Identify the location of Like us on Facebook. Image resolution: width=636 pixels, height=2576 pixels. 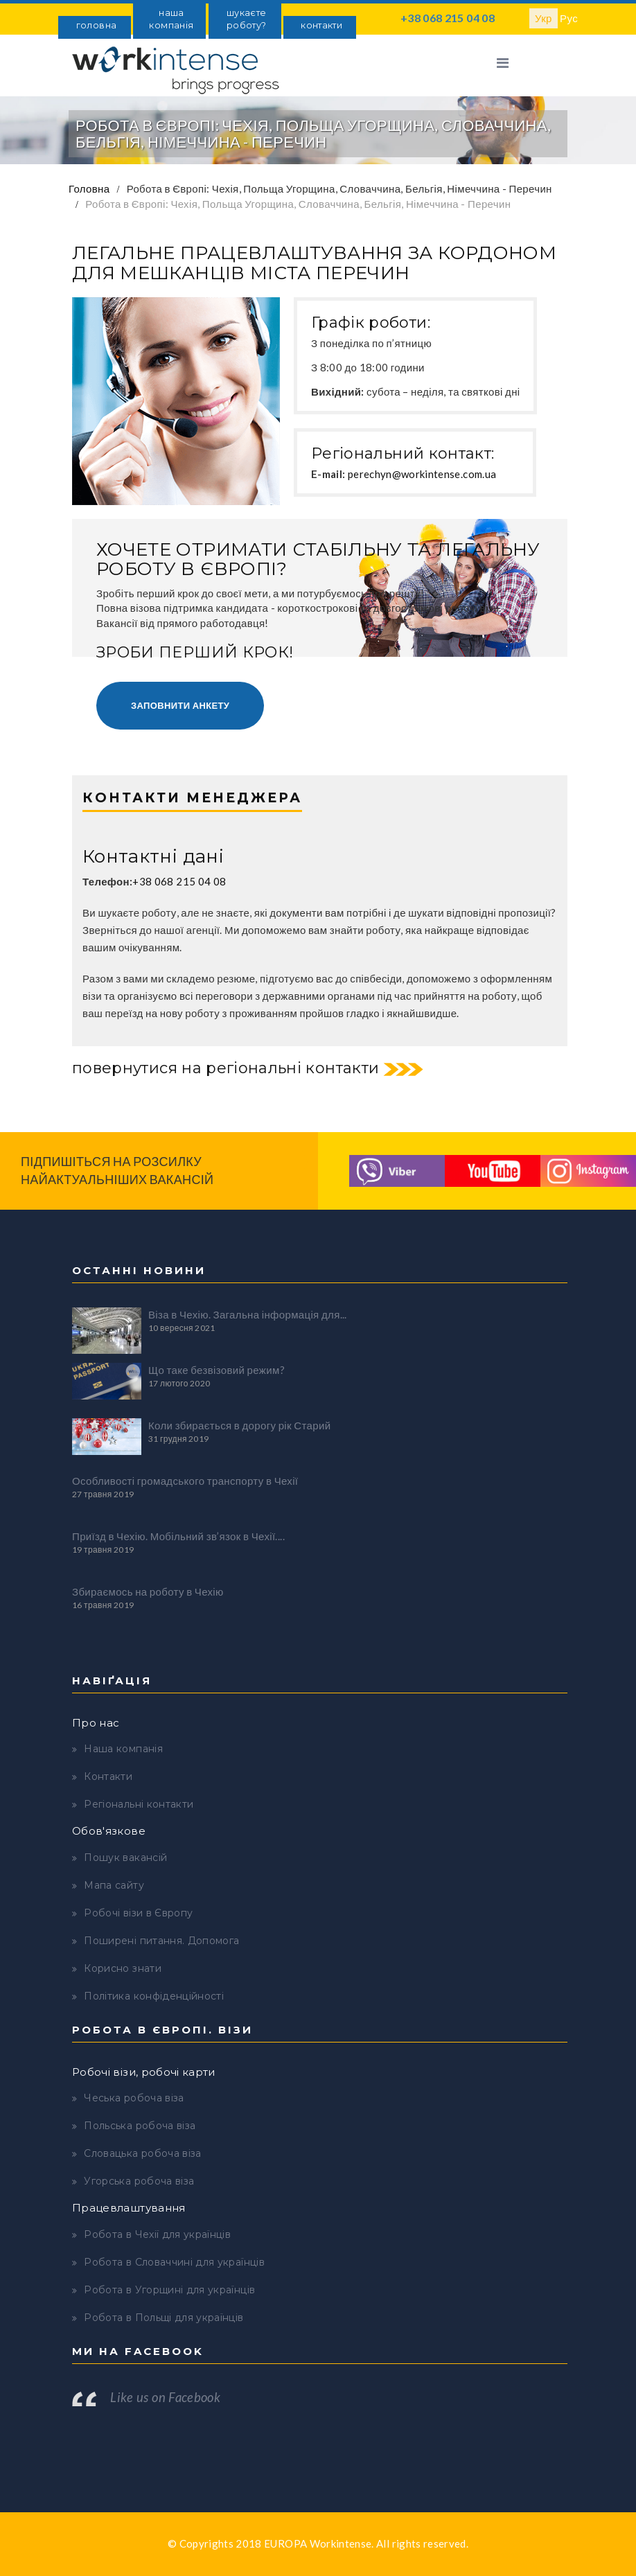
(165, 2397).